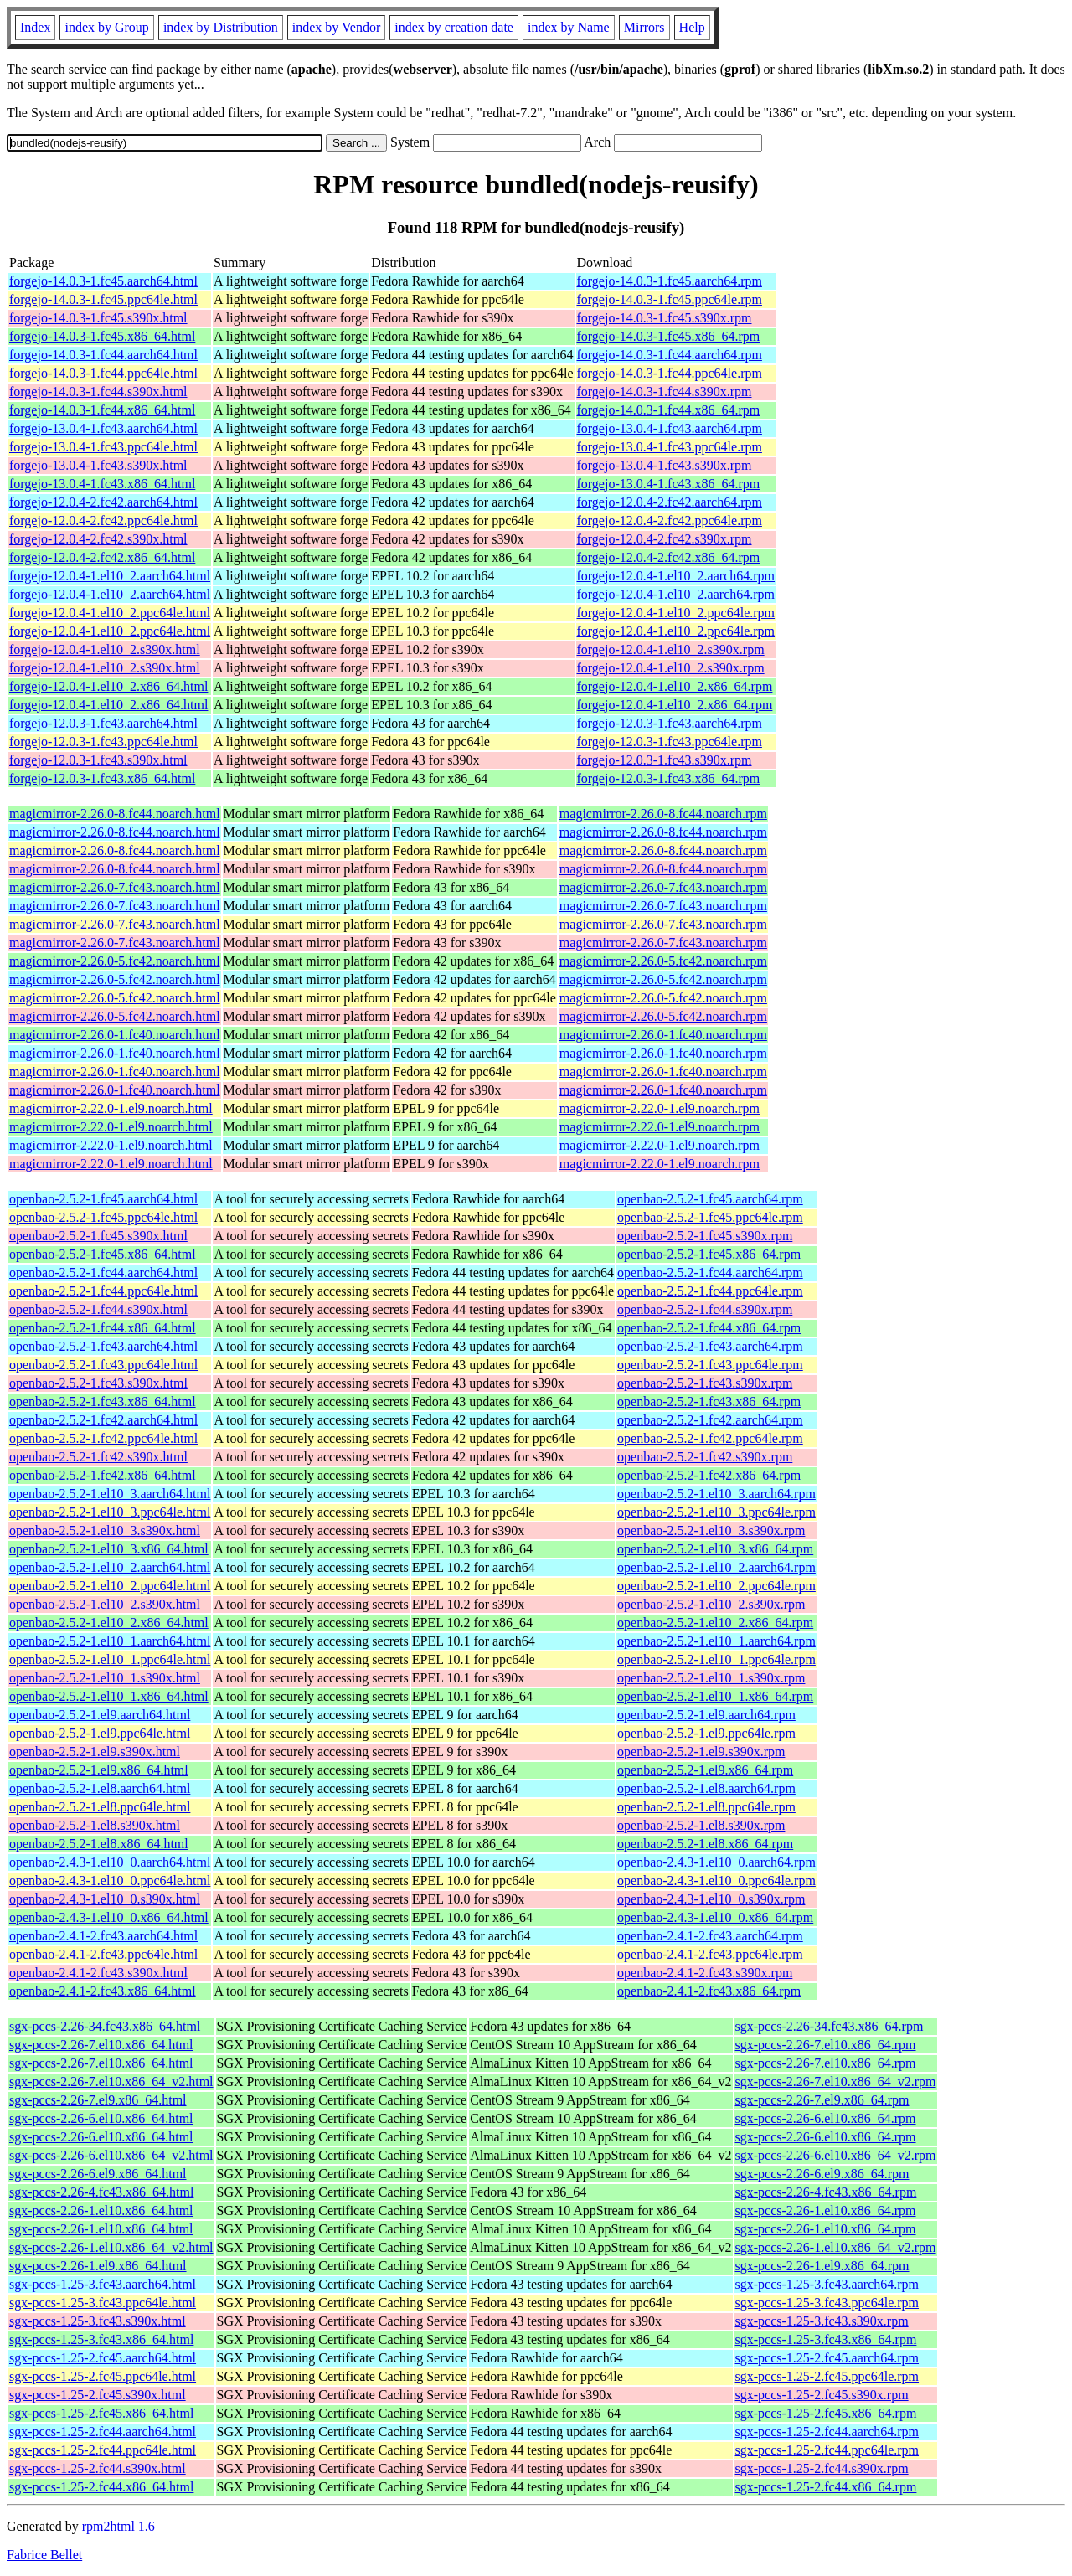 The height and width of the screenshot is (2576, 1072). I want to click on openbao-2.4.1-2.fc43.ppc64le.html, so click(103, 1954).